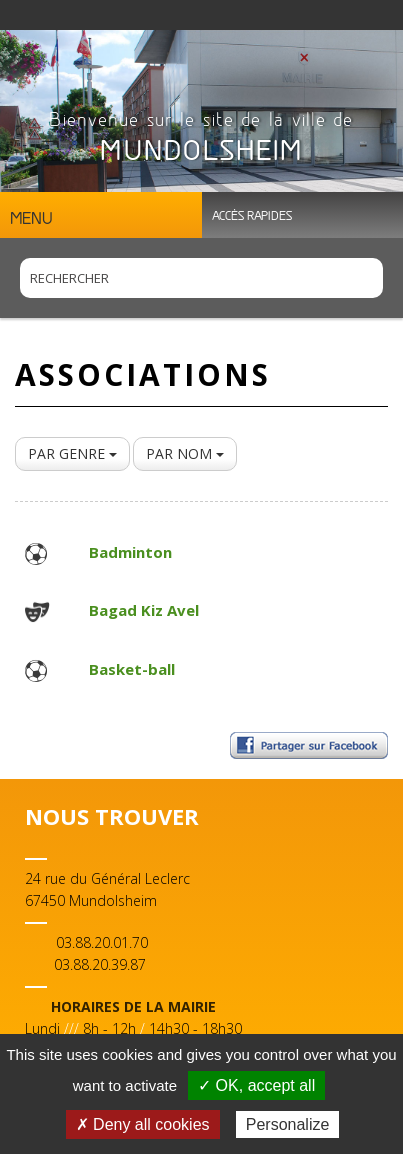 The height and width of the screenshot is (1154, 403). I want to click on ✓ OK, accept all, so click(256, 1085).